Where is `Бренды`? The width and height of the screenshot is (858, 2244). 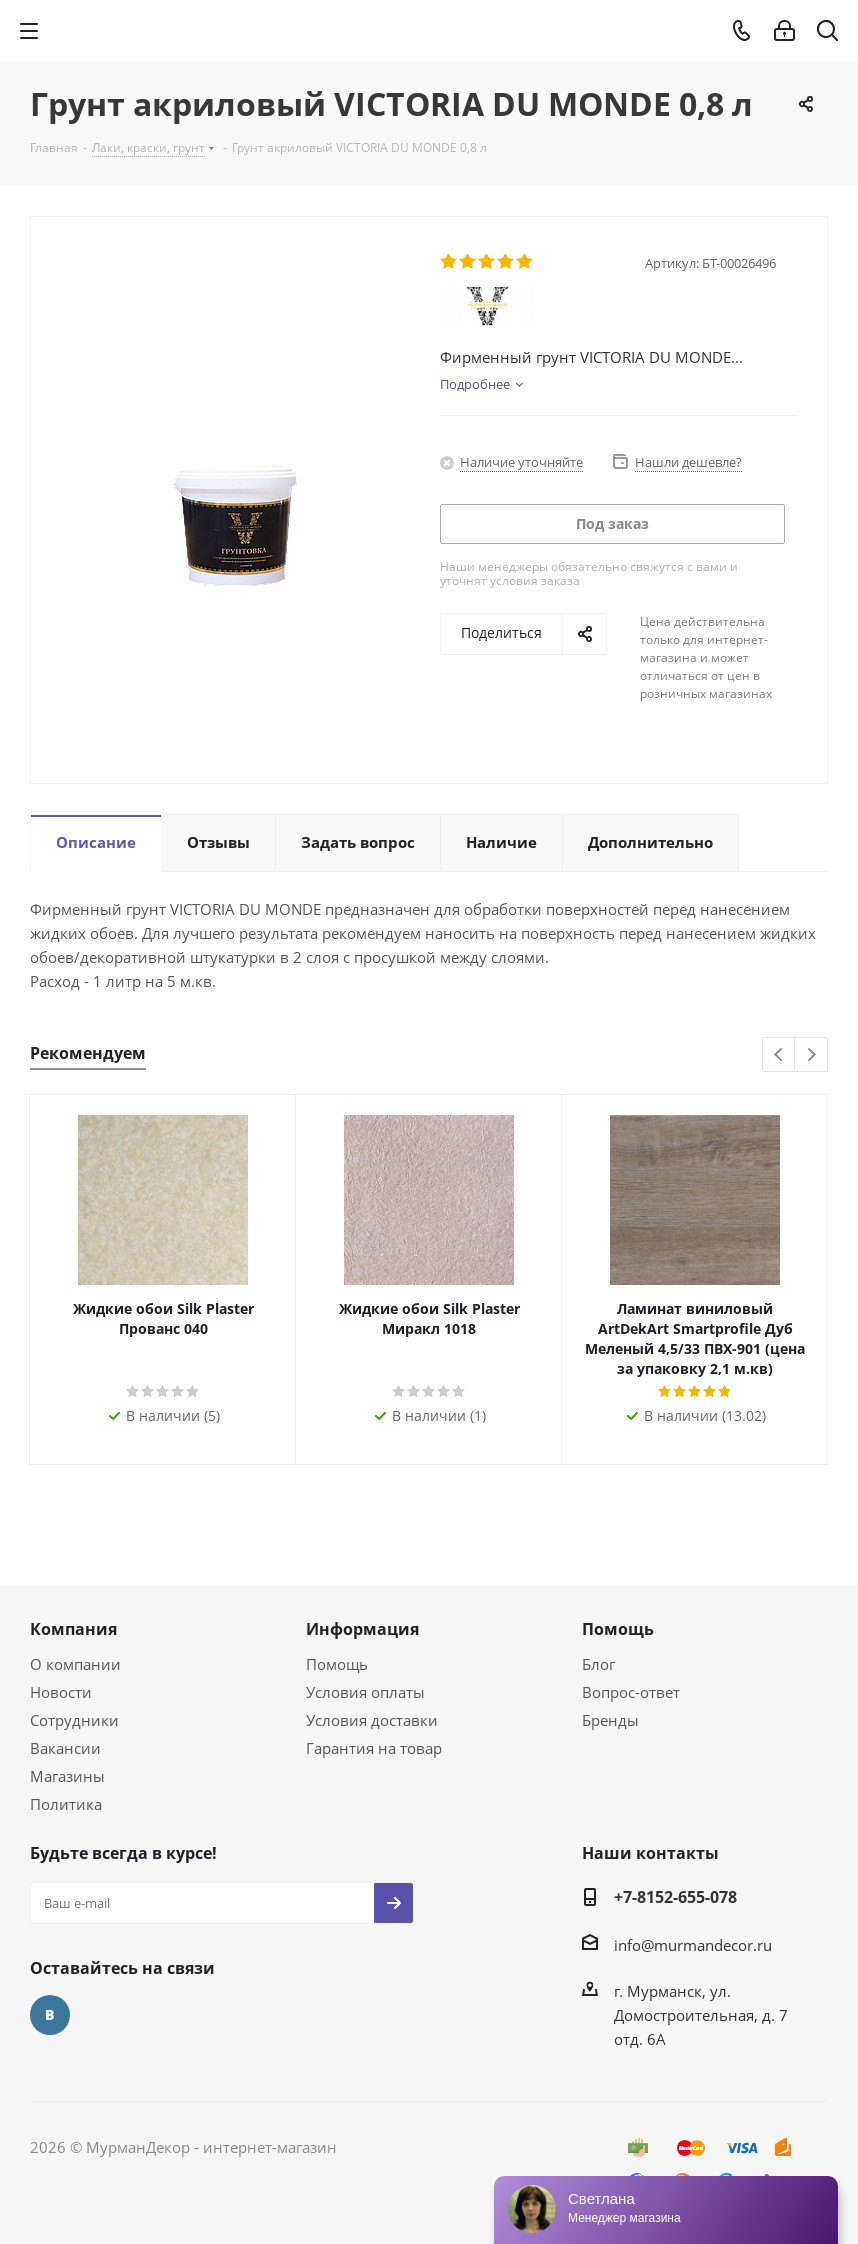 Бренды is located at coordinates (610, 1720).